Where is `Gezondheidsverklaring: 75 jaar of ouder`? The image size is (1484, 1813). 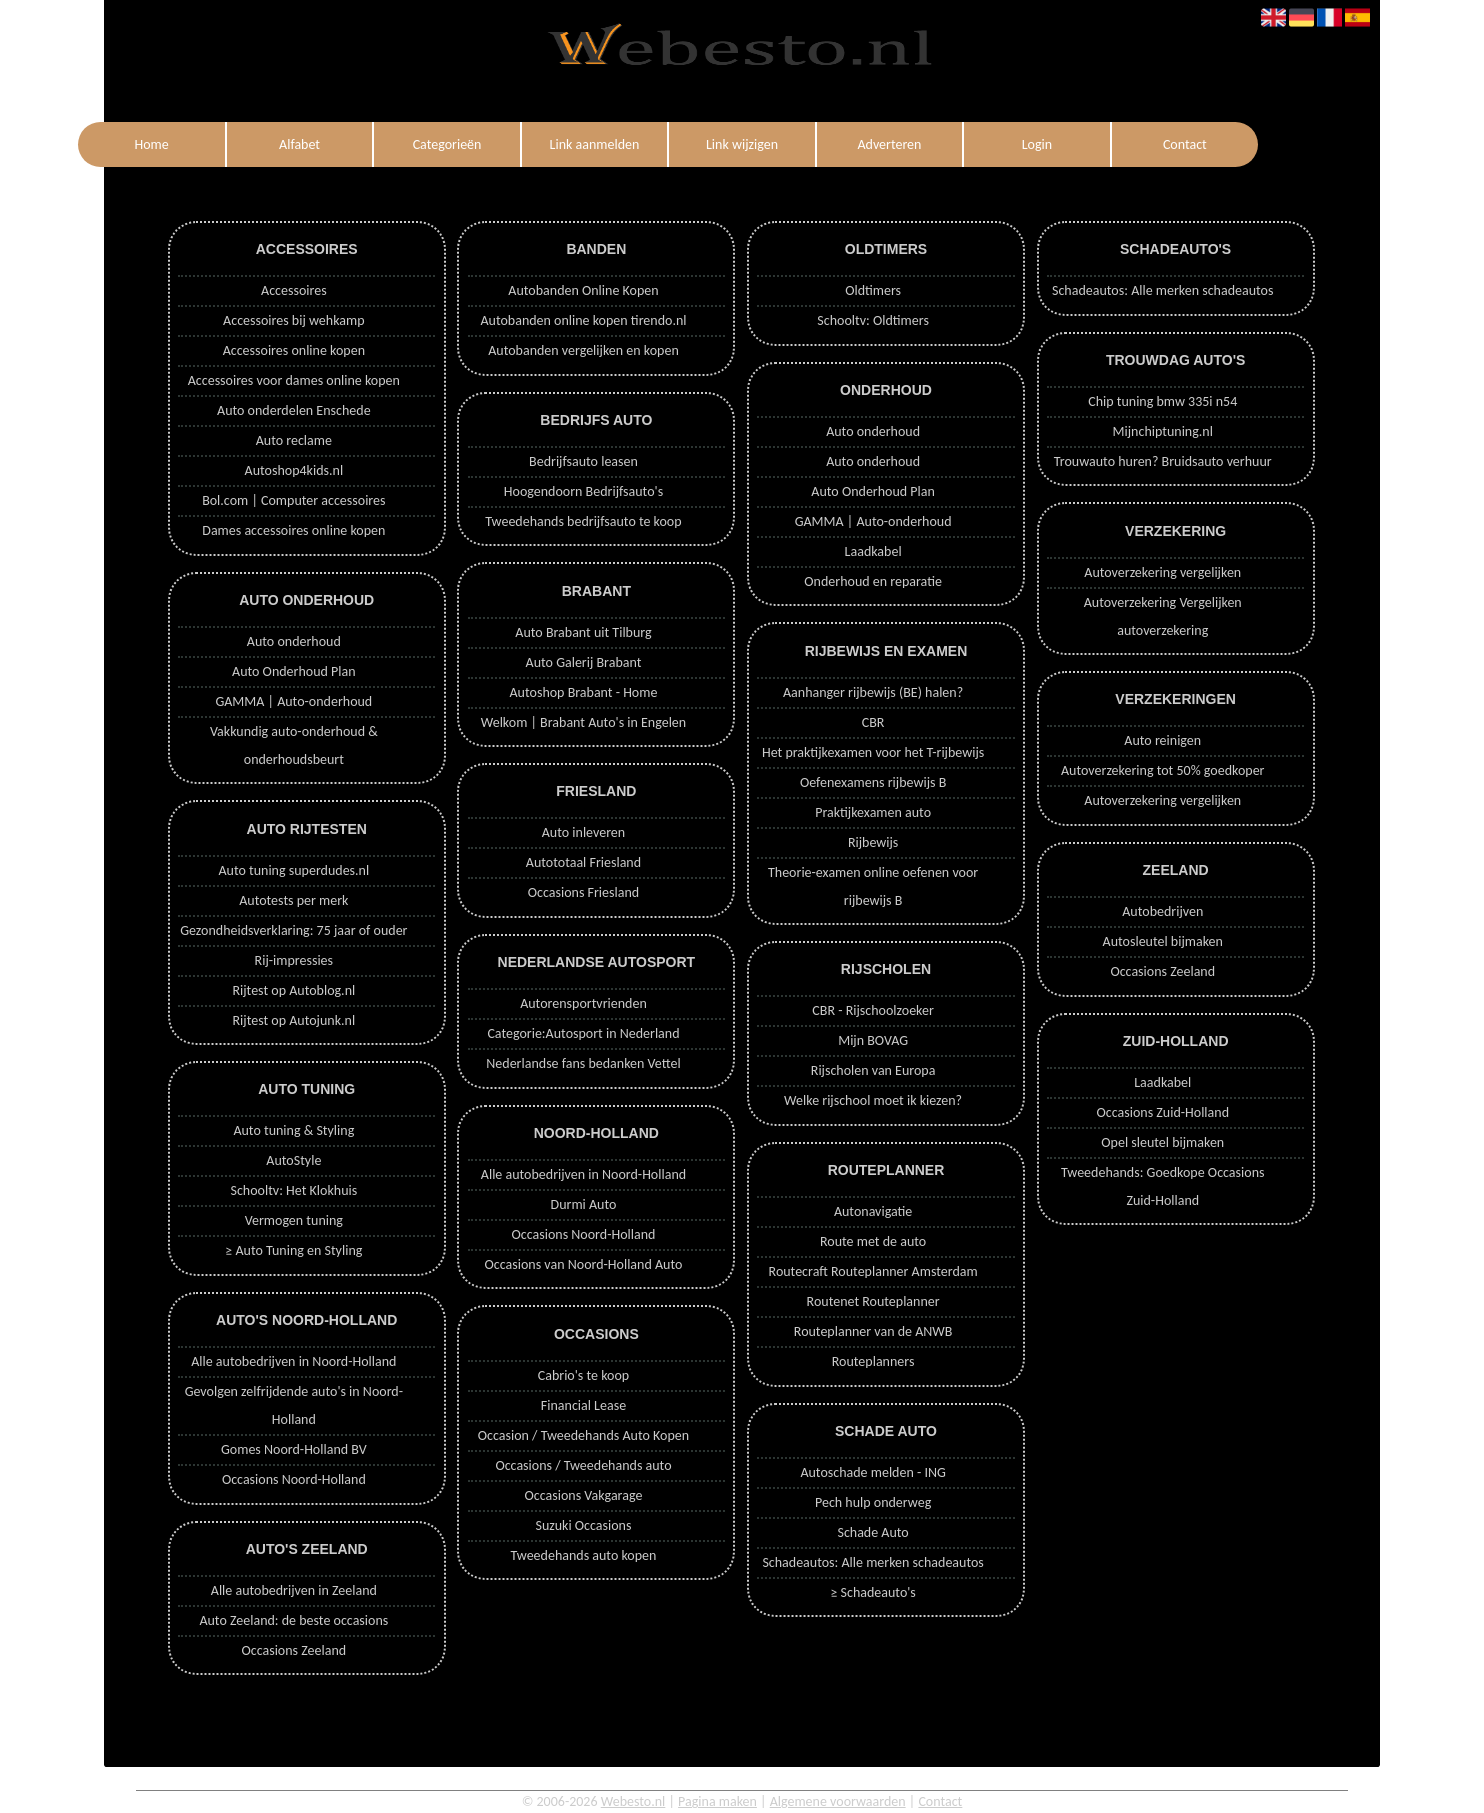
Gezondheidsverklaring: 75 jaar of ouder is located at coordinates (293, 930).